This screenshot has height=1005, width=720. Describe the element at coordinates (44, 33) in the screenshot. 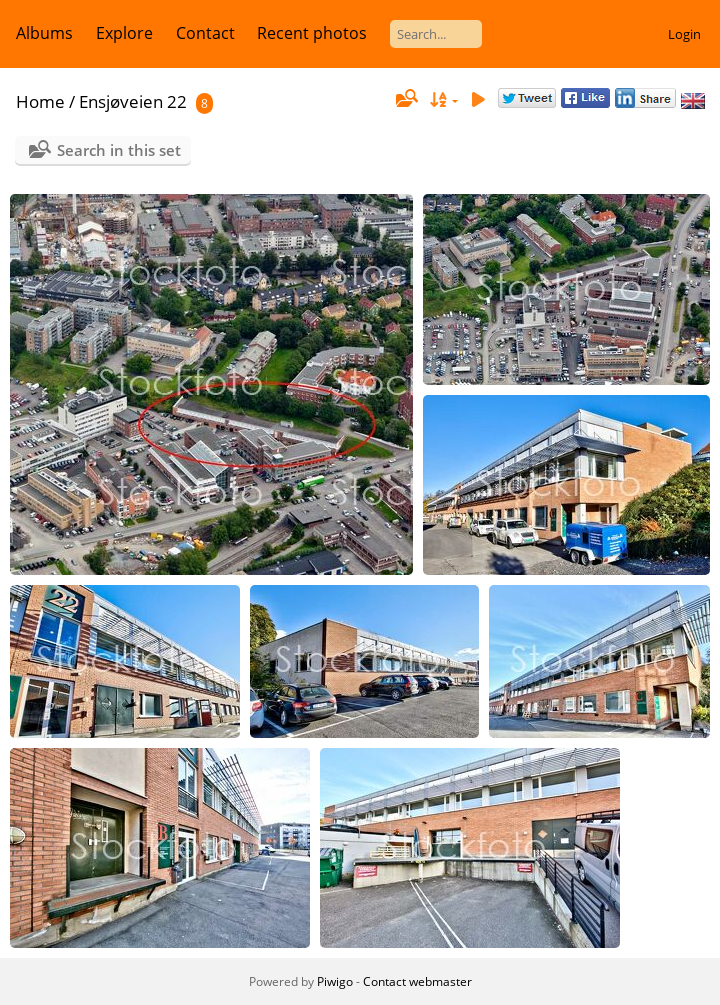

I see `Albums` at that location.